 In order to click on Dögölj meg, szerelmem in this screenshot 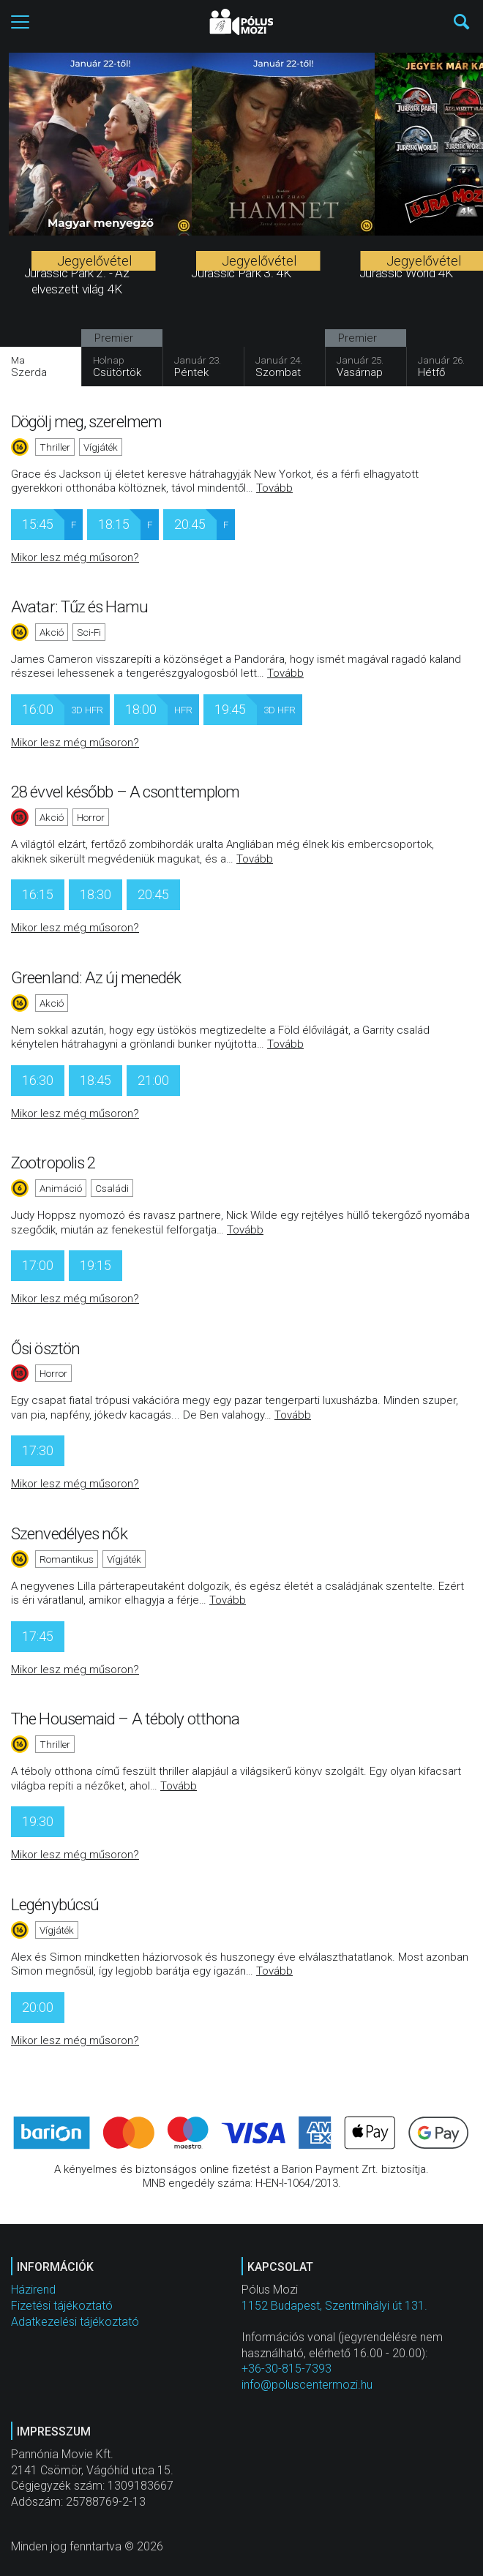, I will do `click(86, 421)`.